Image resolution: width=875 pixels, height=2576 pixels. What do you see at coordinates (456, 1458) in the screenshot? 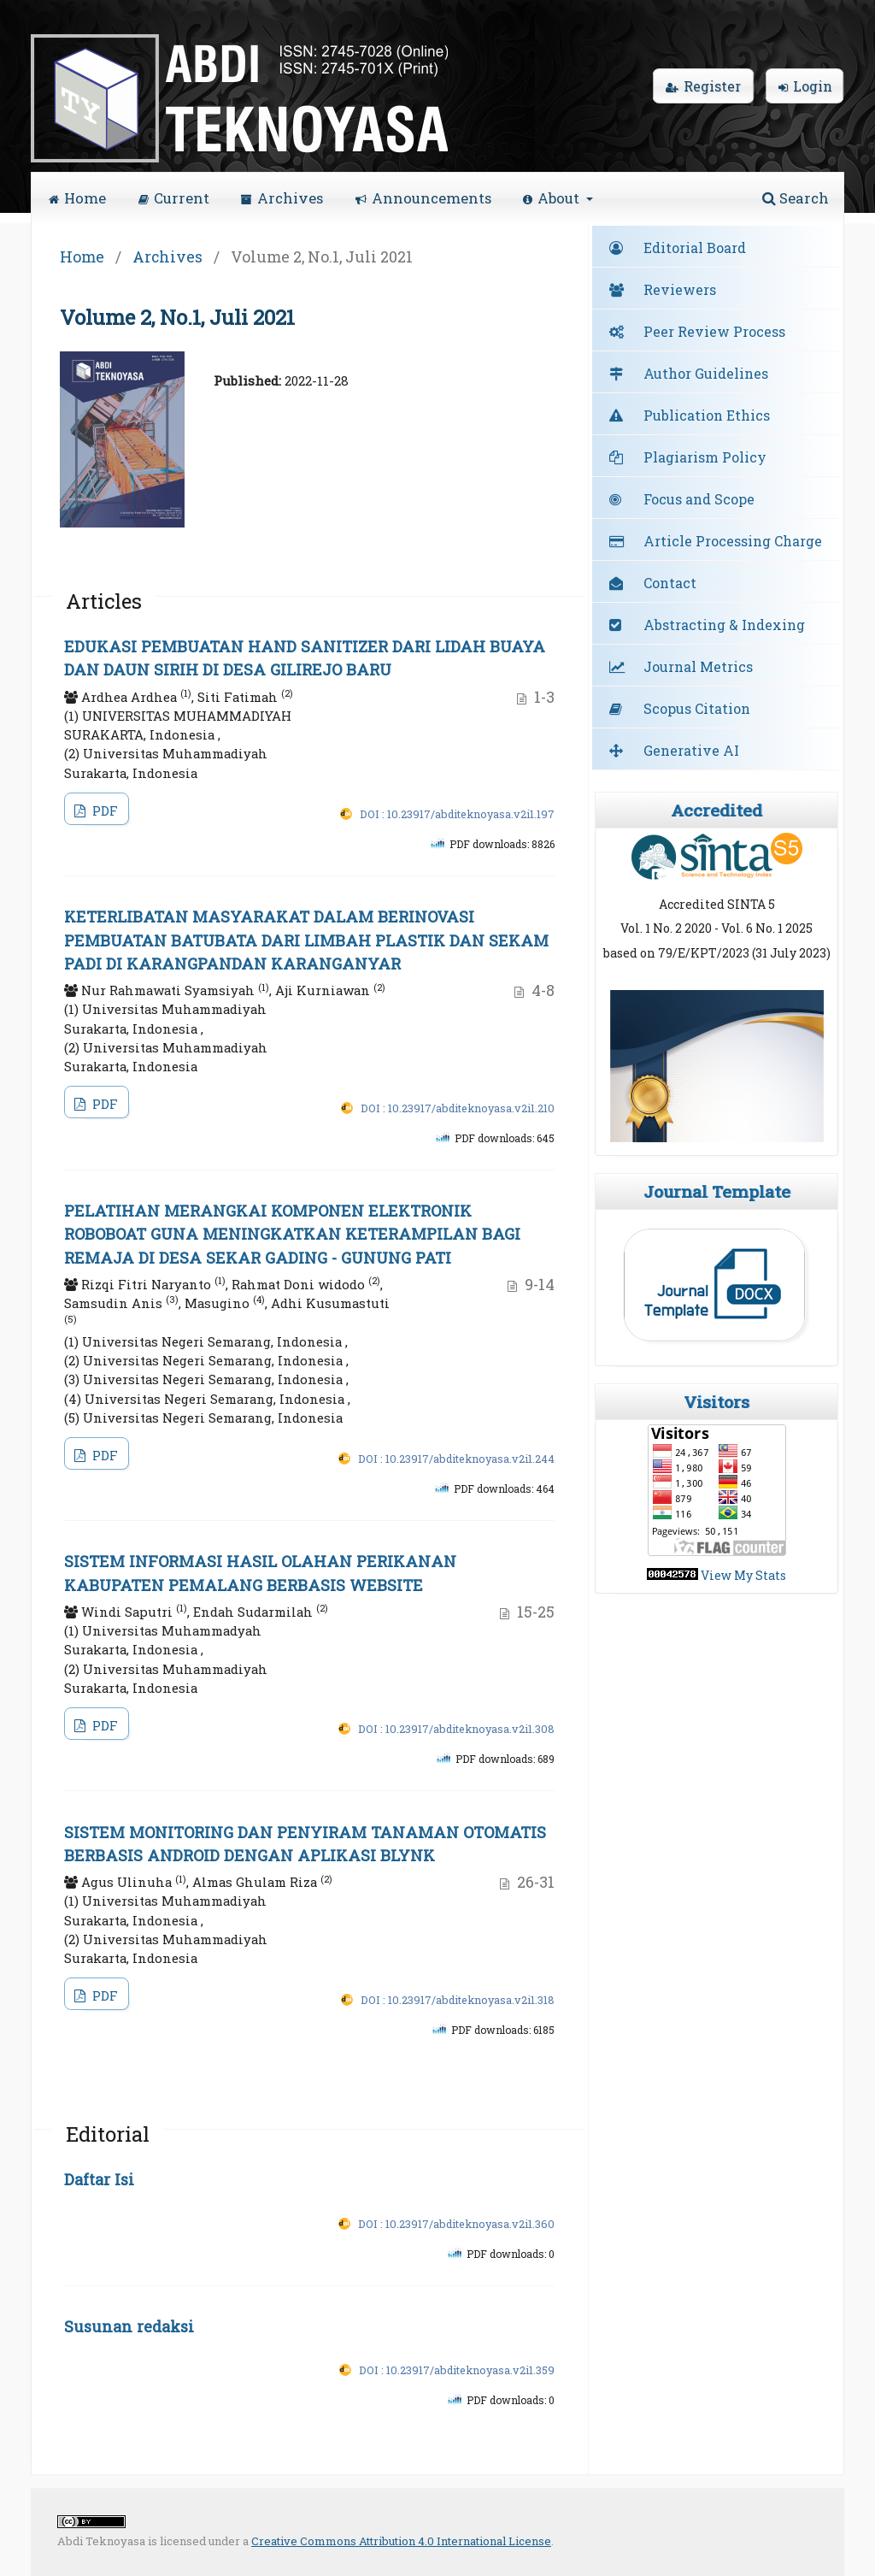
I see `DOI : 10.23917/abditeknoyasa.v2i1.244` at bounding box center [456, 1458].